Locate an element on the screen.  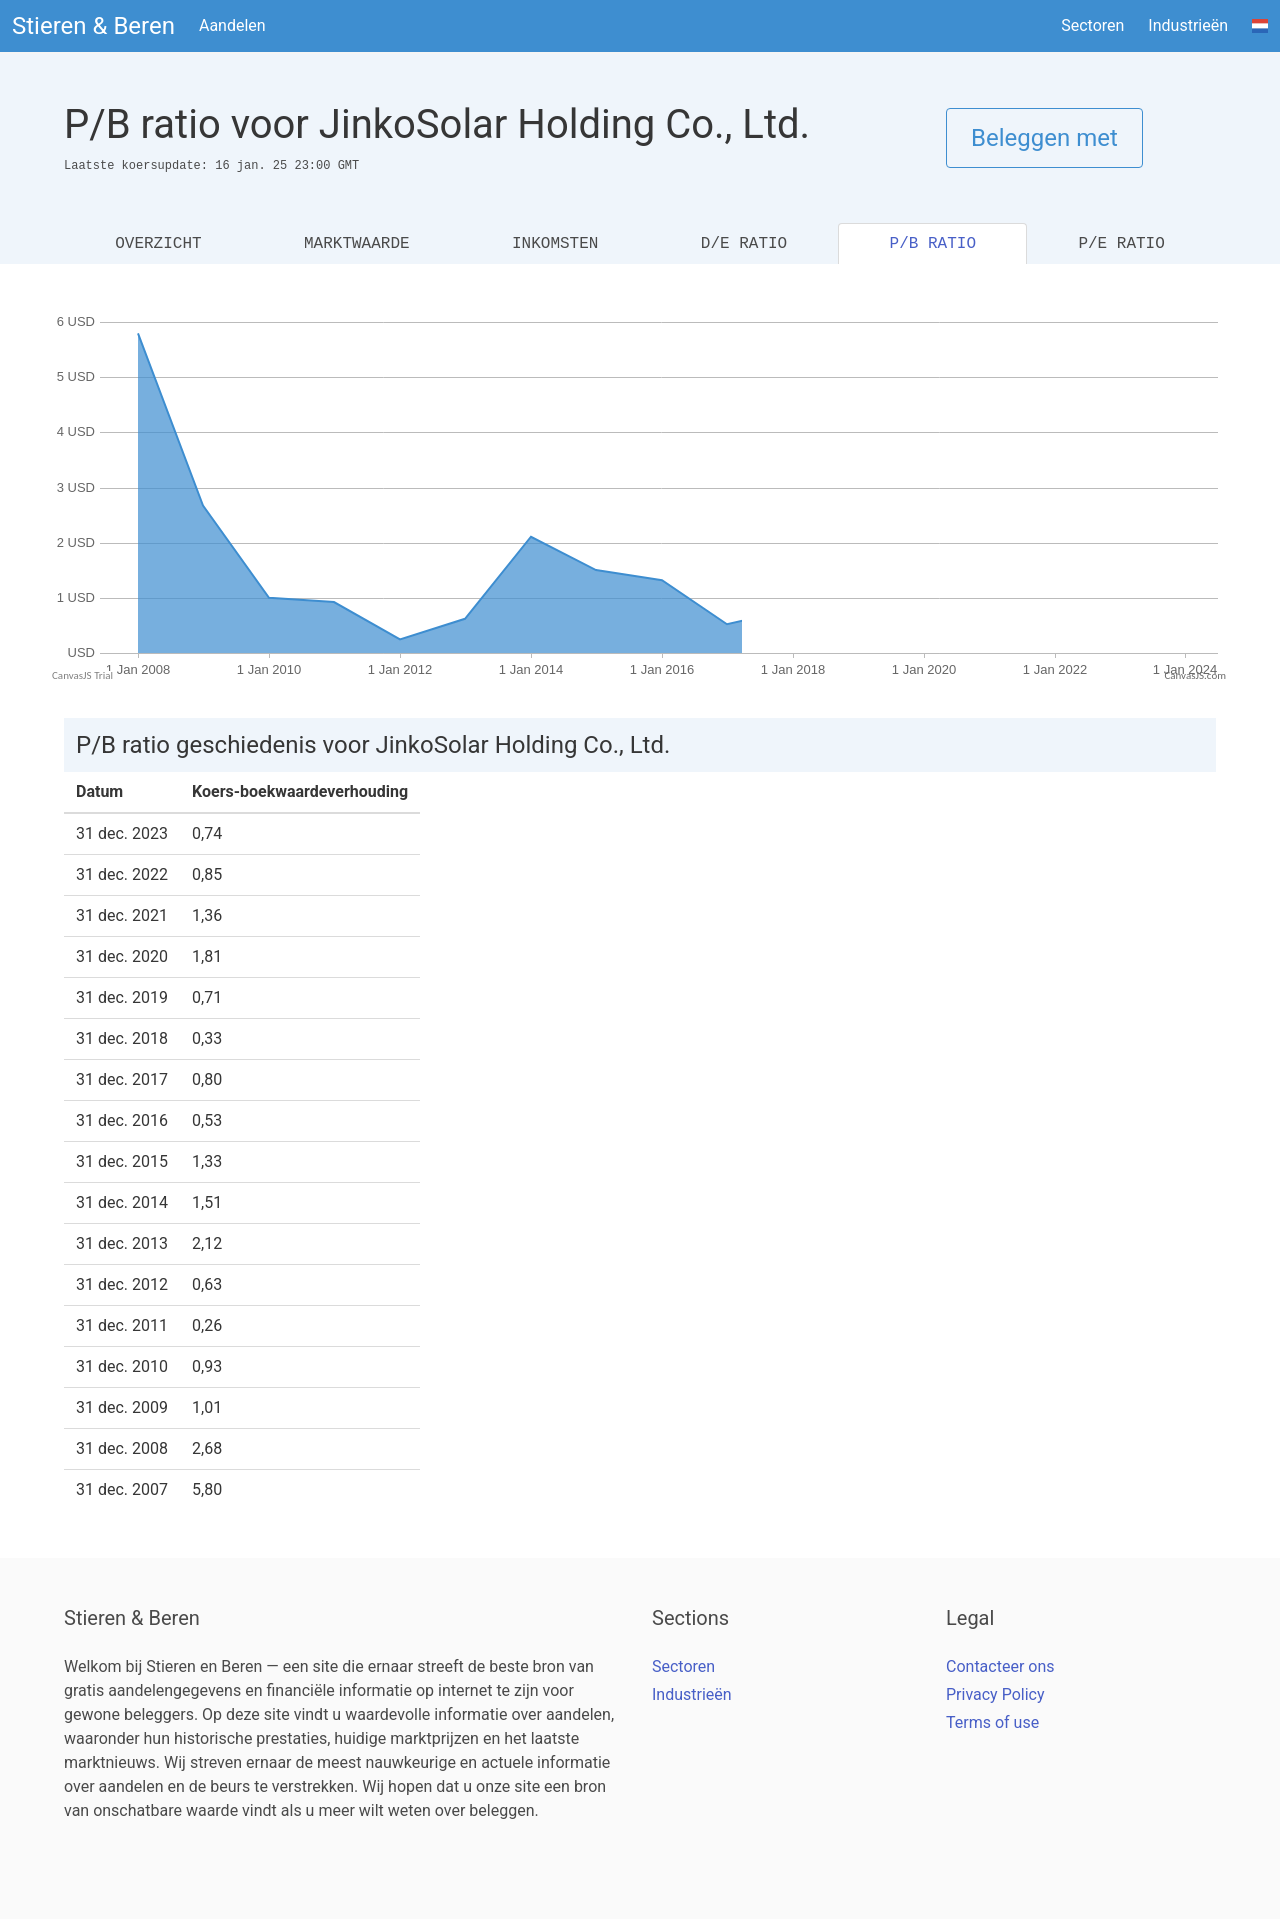
Terms of use is located at coordinates (992, 1722).